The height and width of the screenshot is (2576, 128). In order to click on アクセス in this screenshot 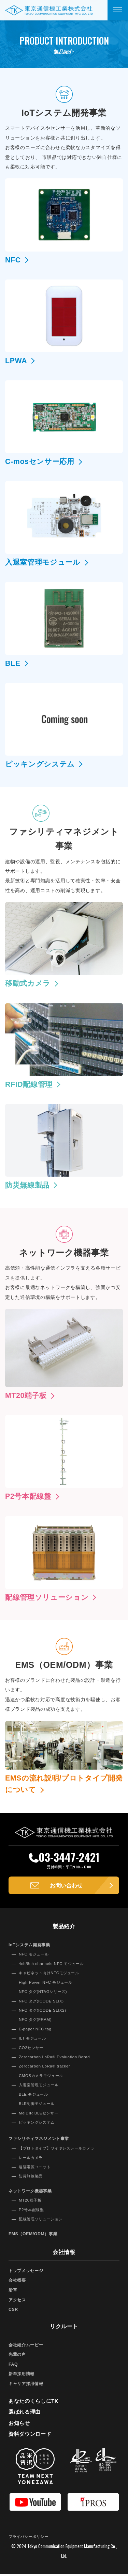, I will do `click(18, 2301)`.